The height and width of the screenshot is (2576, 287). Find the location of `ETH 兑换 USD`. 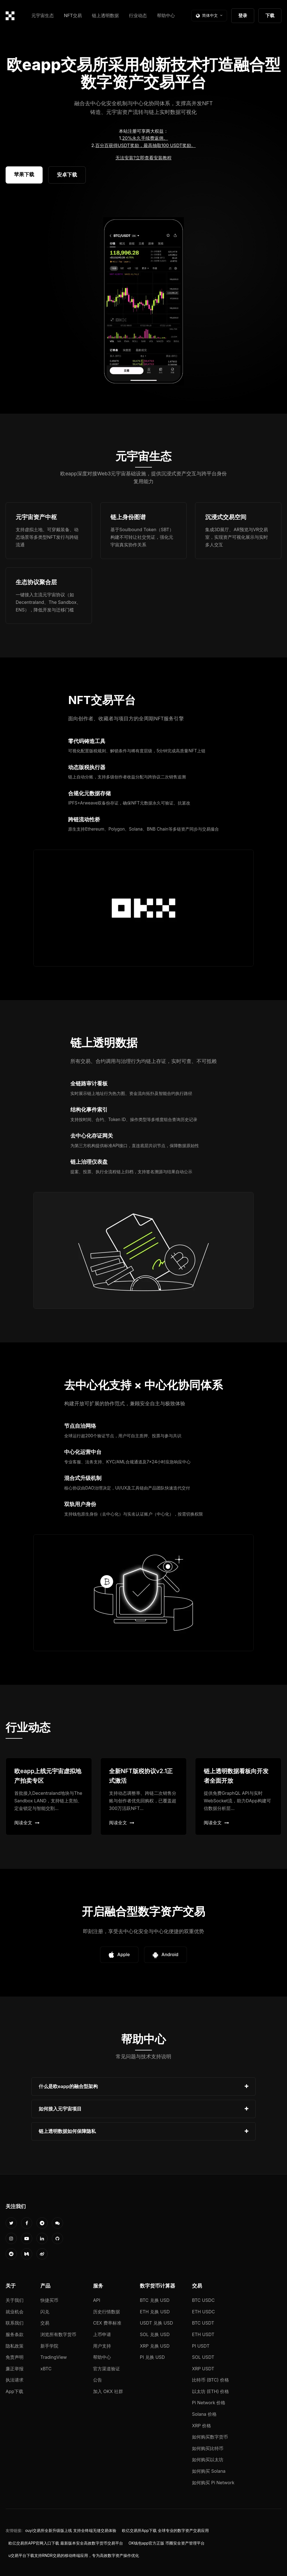

ETH 兑换 USD is located at coordinates (155, 2311).